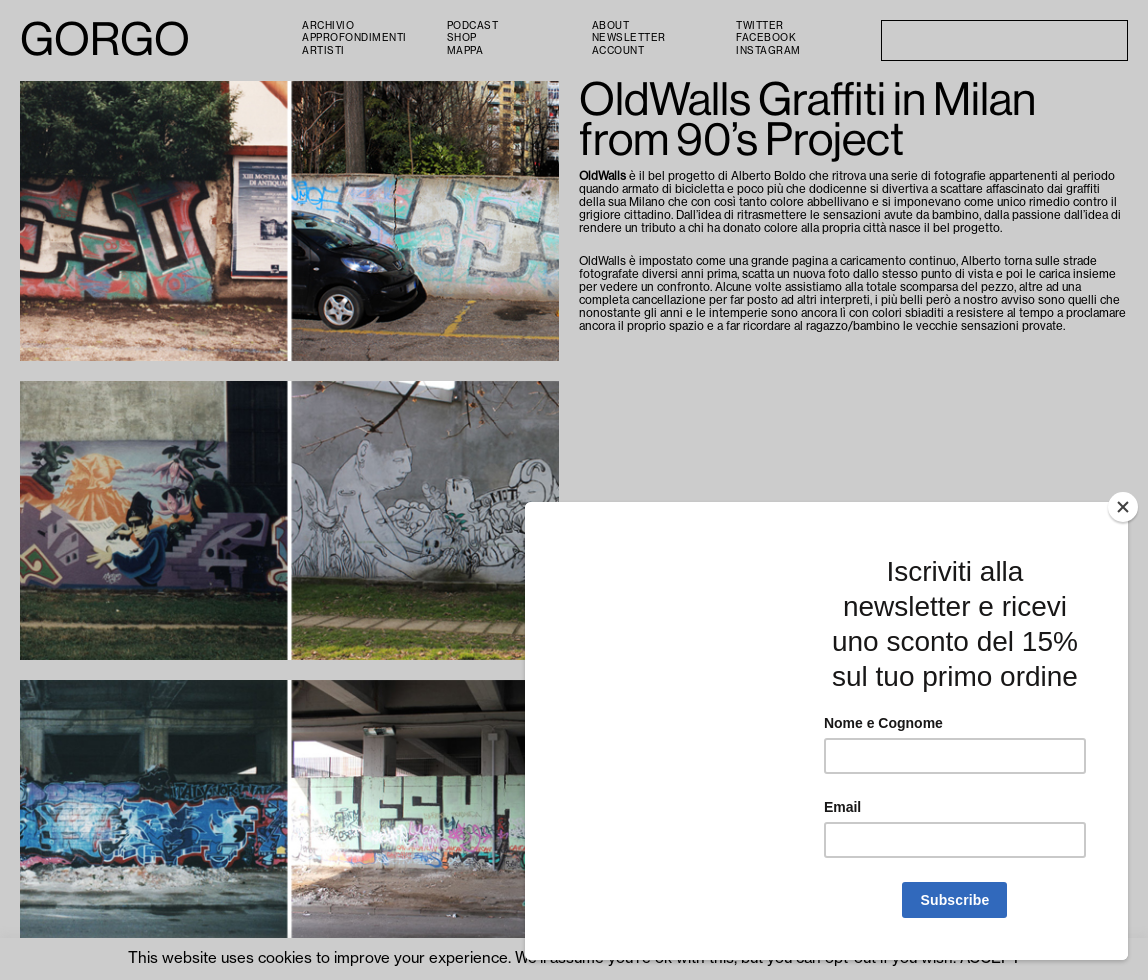 The width and height of the screenshot is (1148, 980). Describe the element at coordinates (328, 26) in the screenshot. I see `Archivio` at that location.